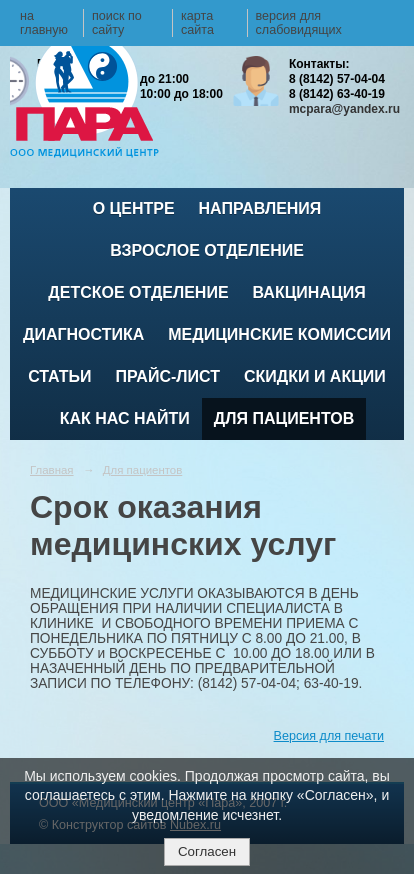  What do you see at coordinates (197, 23) in the screenshot?
I see `карта сайта` at bounding box center [197, 23].